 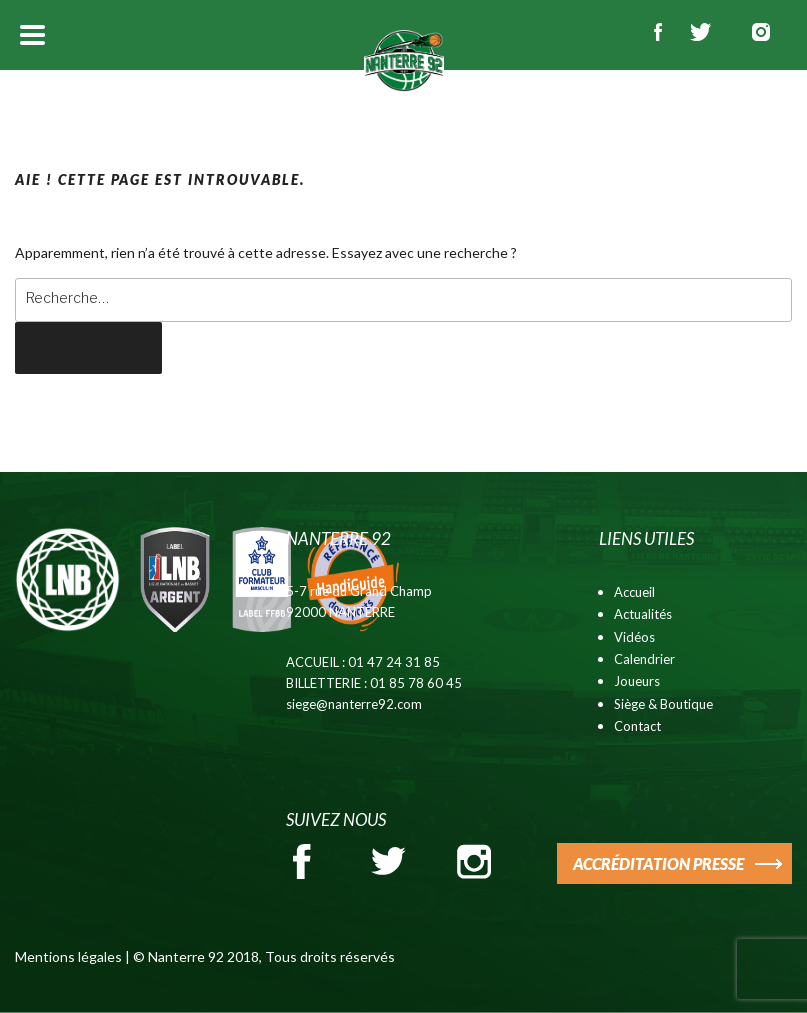 I want to click on Vidéos, so click(x=634, y=637).